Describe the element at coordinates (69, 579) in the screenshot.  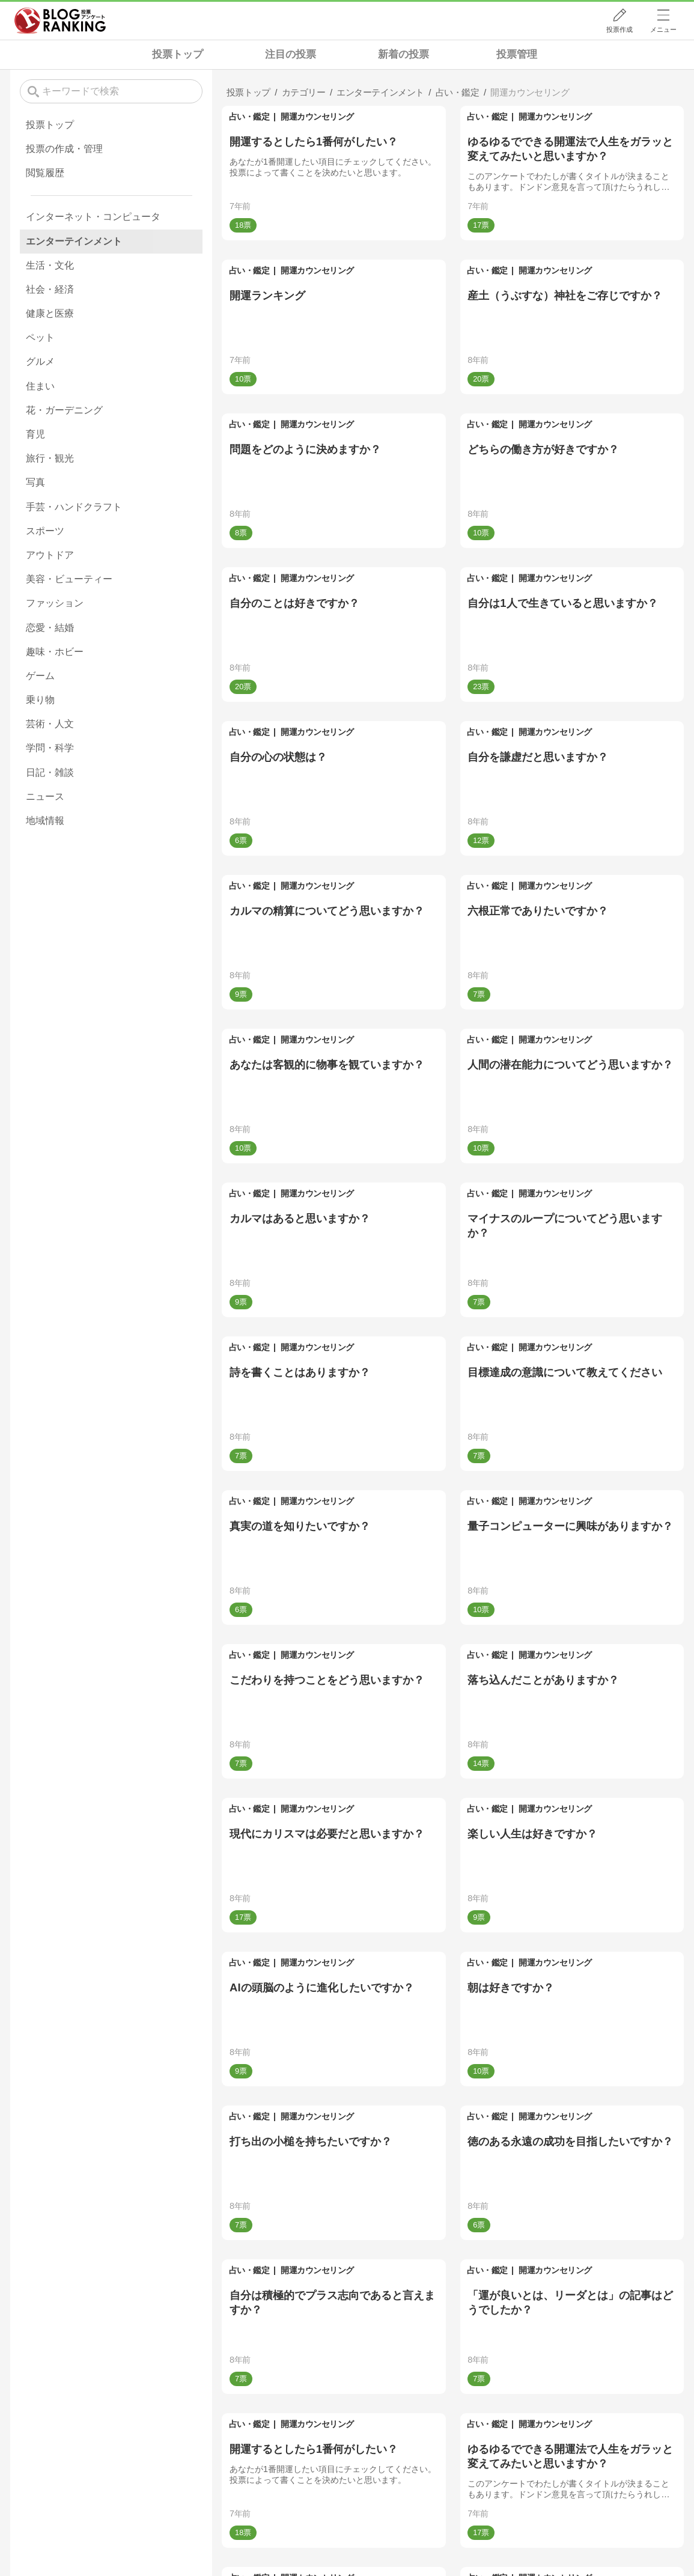
I see `美容・ビューティー` at that location.